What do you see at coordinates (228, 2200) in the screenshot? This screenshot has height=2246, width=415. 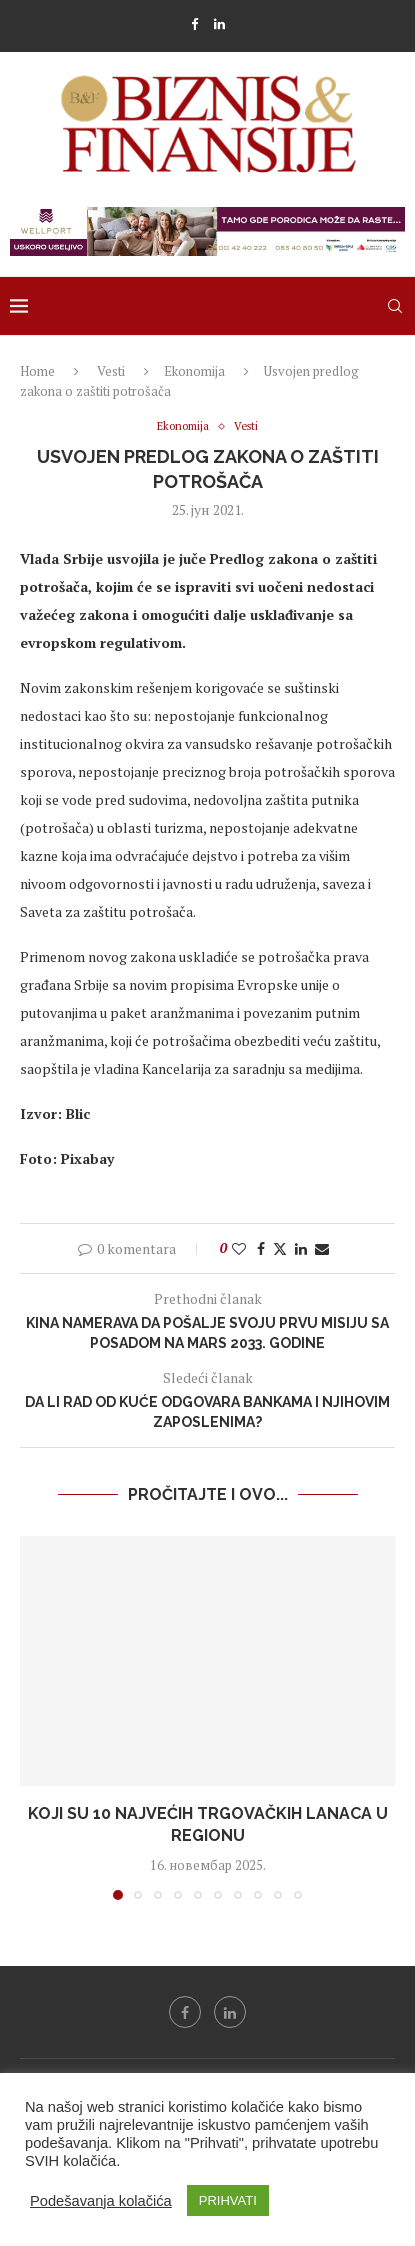 I see `PRIHVATI [button]` at bounding box center [228, 2200].